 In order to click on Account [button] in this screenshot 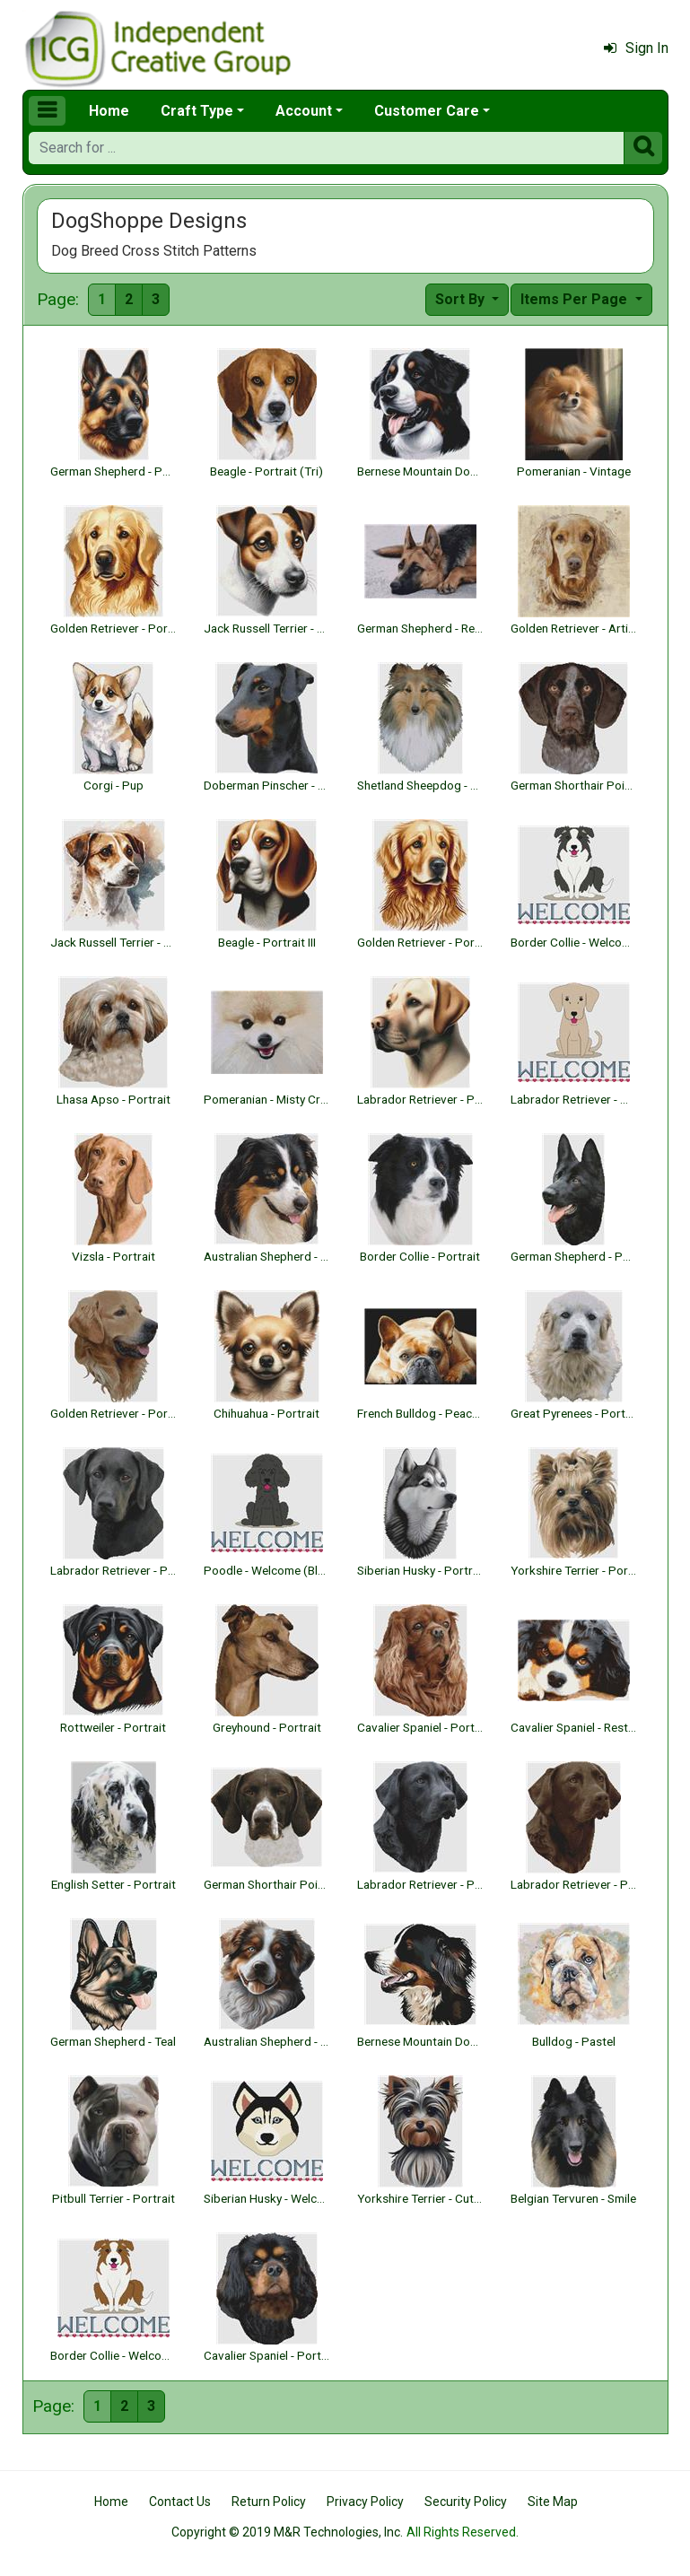, I will do `click(303, 110)`.